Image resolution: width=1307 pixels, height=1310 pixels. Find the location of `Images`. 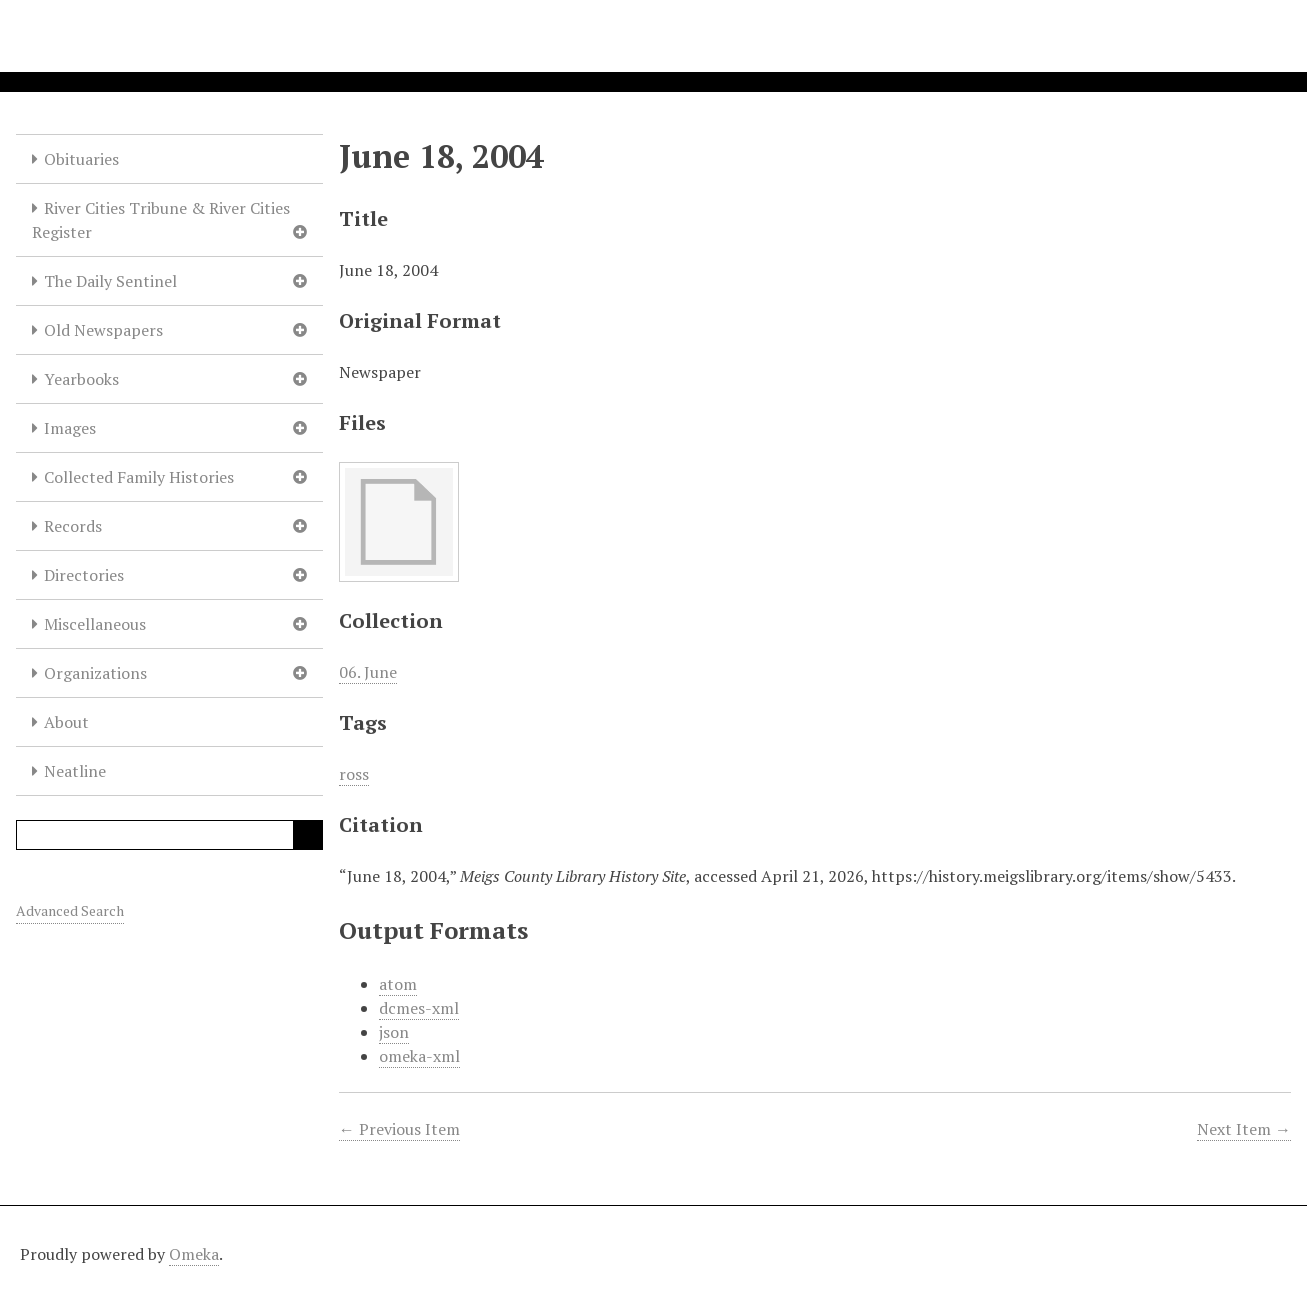

Images is located at coordinates (70, 428).